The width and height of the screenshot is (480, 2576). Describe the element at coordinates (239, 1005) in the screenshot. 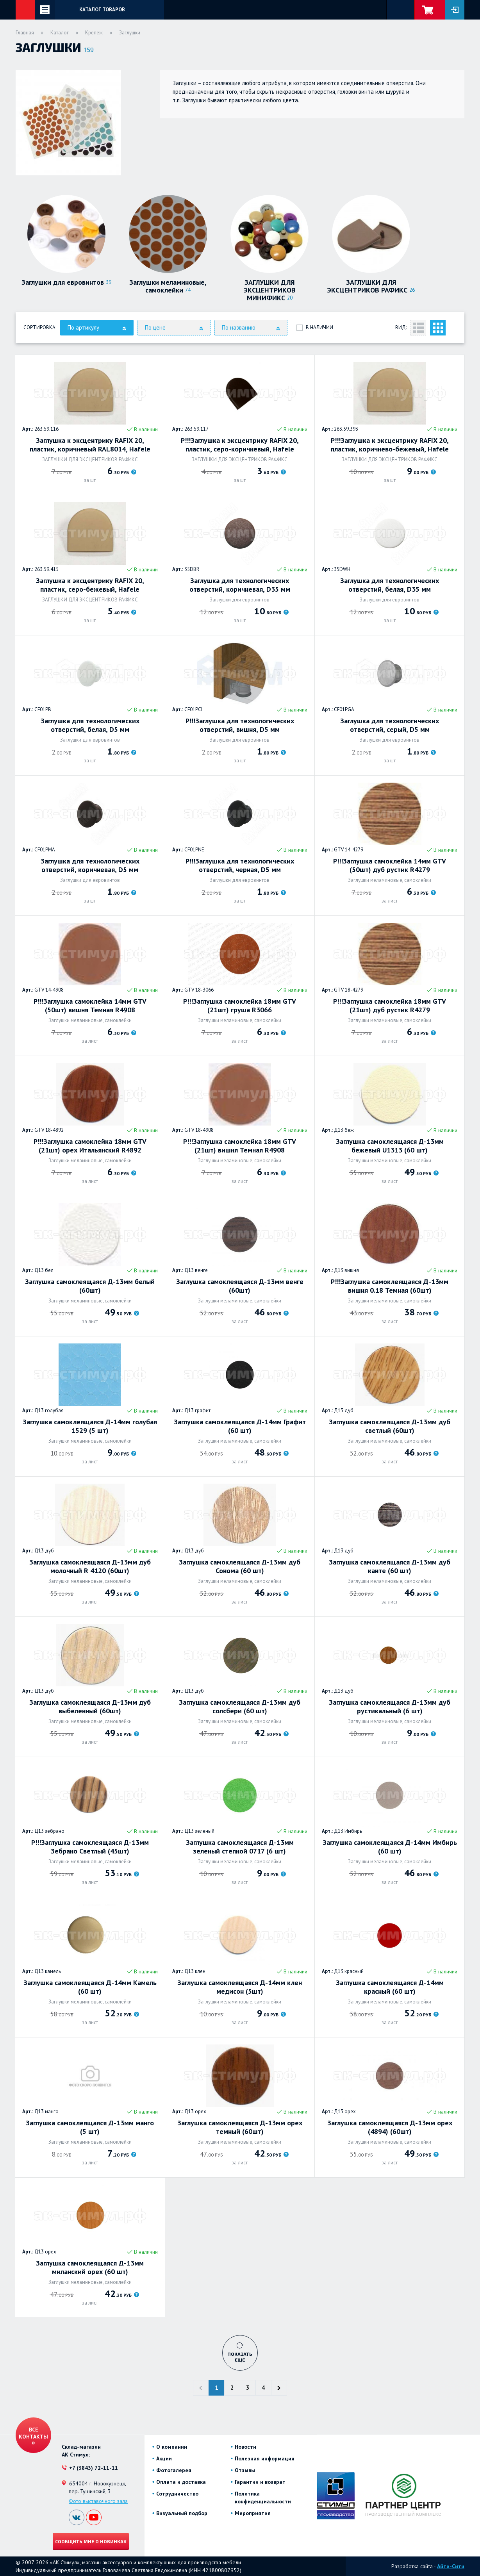

I see `Р!!!Заглушка самоклейка 18мм GTV (21шт) груша R3066` at that location.